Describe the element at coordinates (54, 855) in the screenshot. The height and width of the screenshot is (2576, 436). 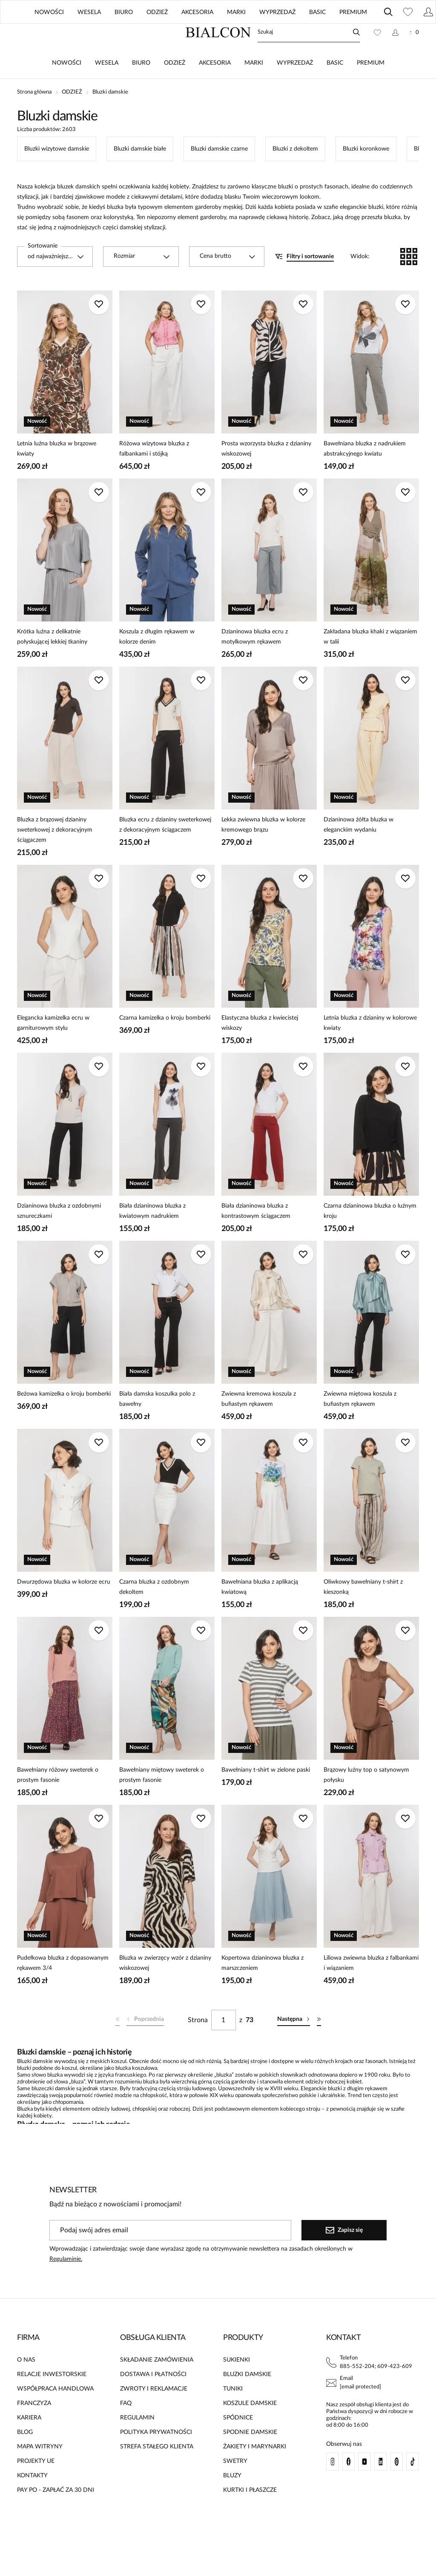
I see `Bluzka z brązowej dzianiny sweterkowej z dekoracyjnym ściągaczem` at that location.